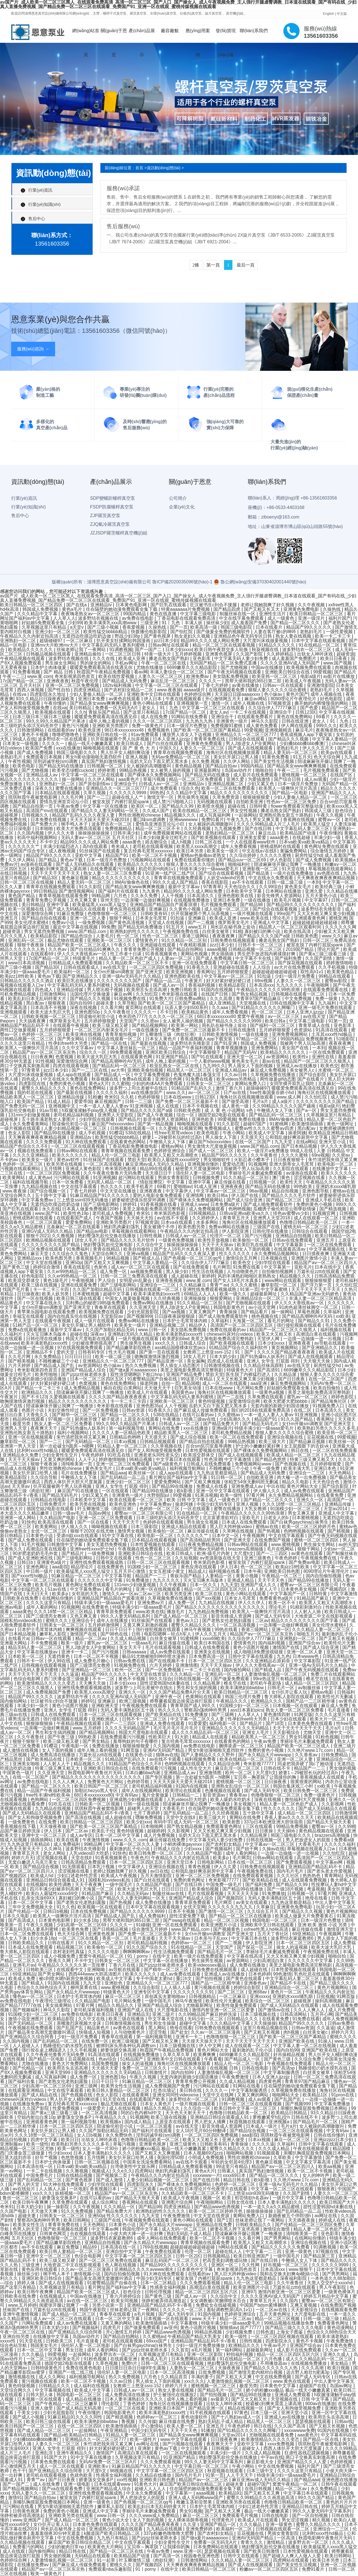 This screenshot has width=358, height=2576. Describe the element at coordinates (338, 663) in the screenshot. I see `www.国产视频` at that location.